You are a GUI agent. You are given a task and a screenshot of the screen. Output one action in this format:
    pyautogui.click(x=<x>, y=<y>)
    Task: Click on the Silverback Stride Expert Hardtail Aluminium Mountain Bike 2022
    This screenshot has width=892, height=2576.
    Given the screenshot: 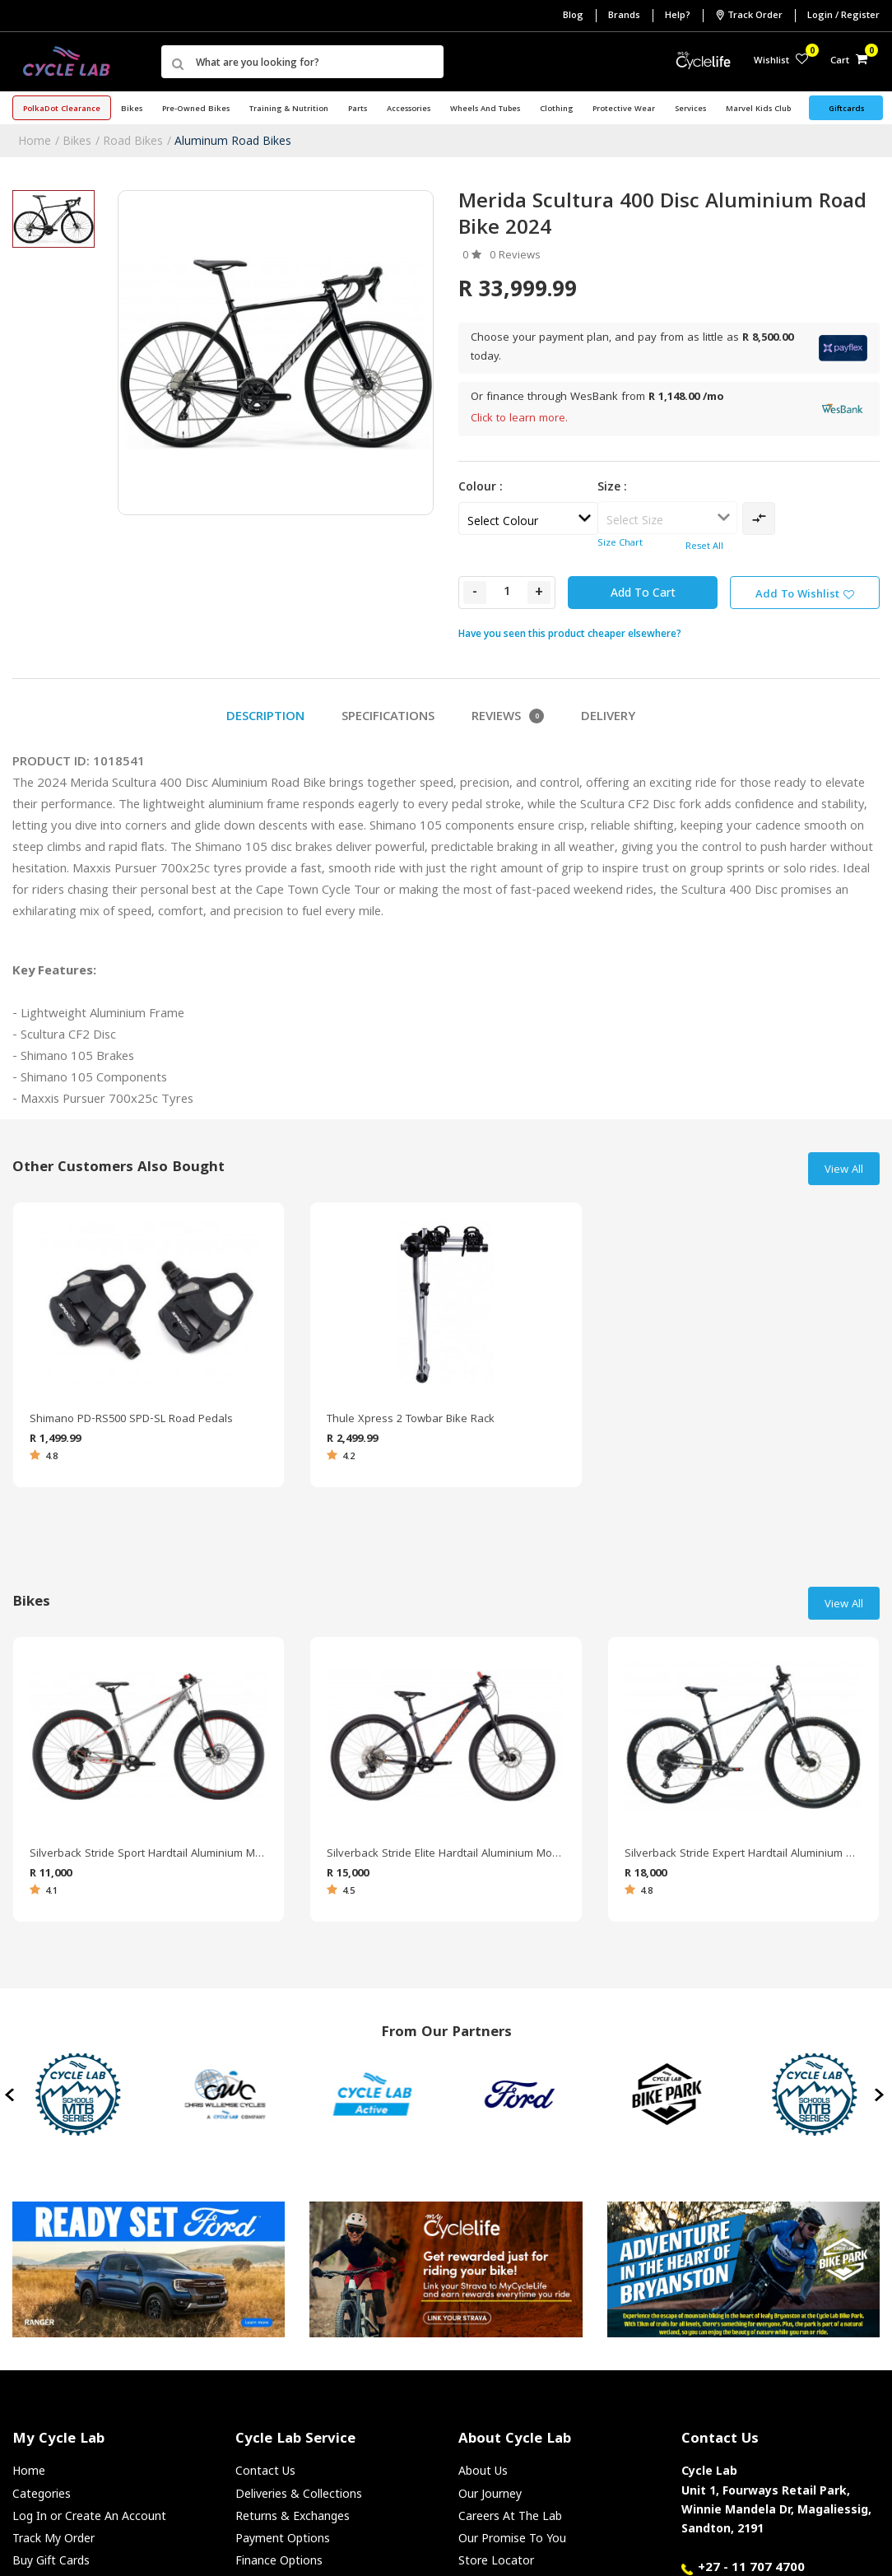 What is the action you would take?
    pyautogui.click(x=743, y=1854)
    